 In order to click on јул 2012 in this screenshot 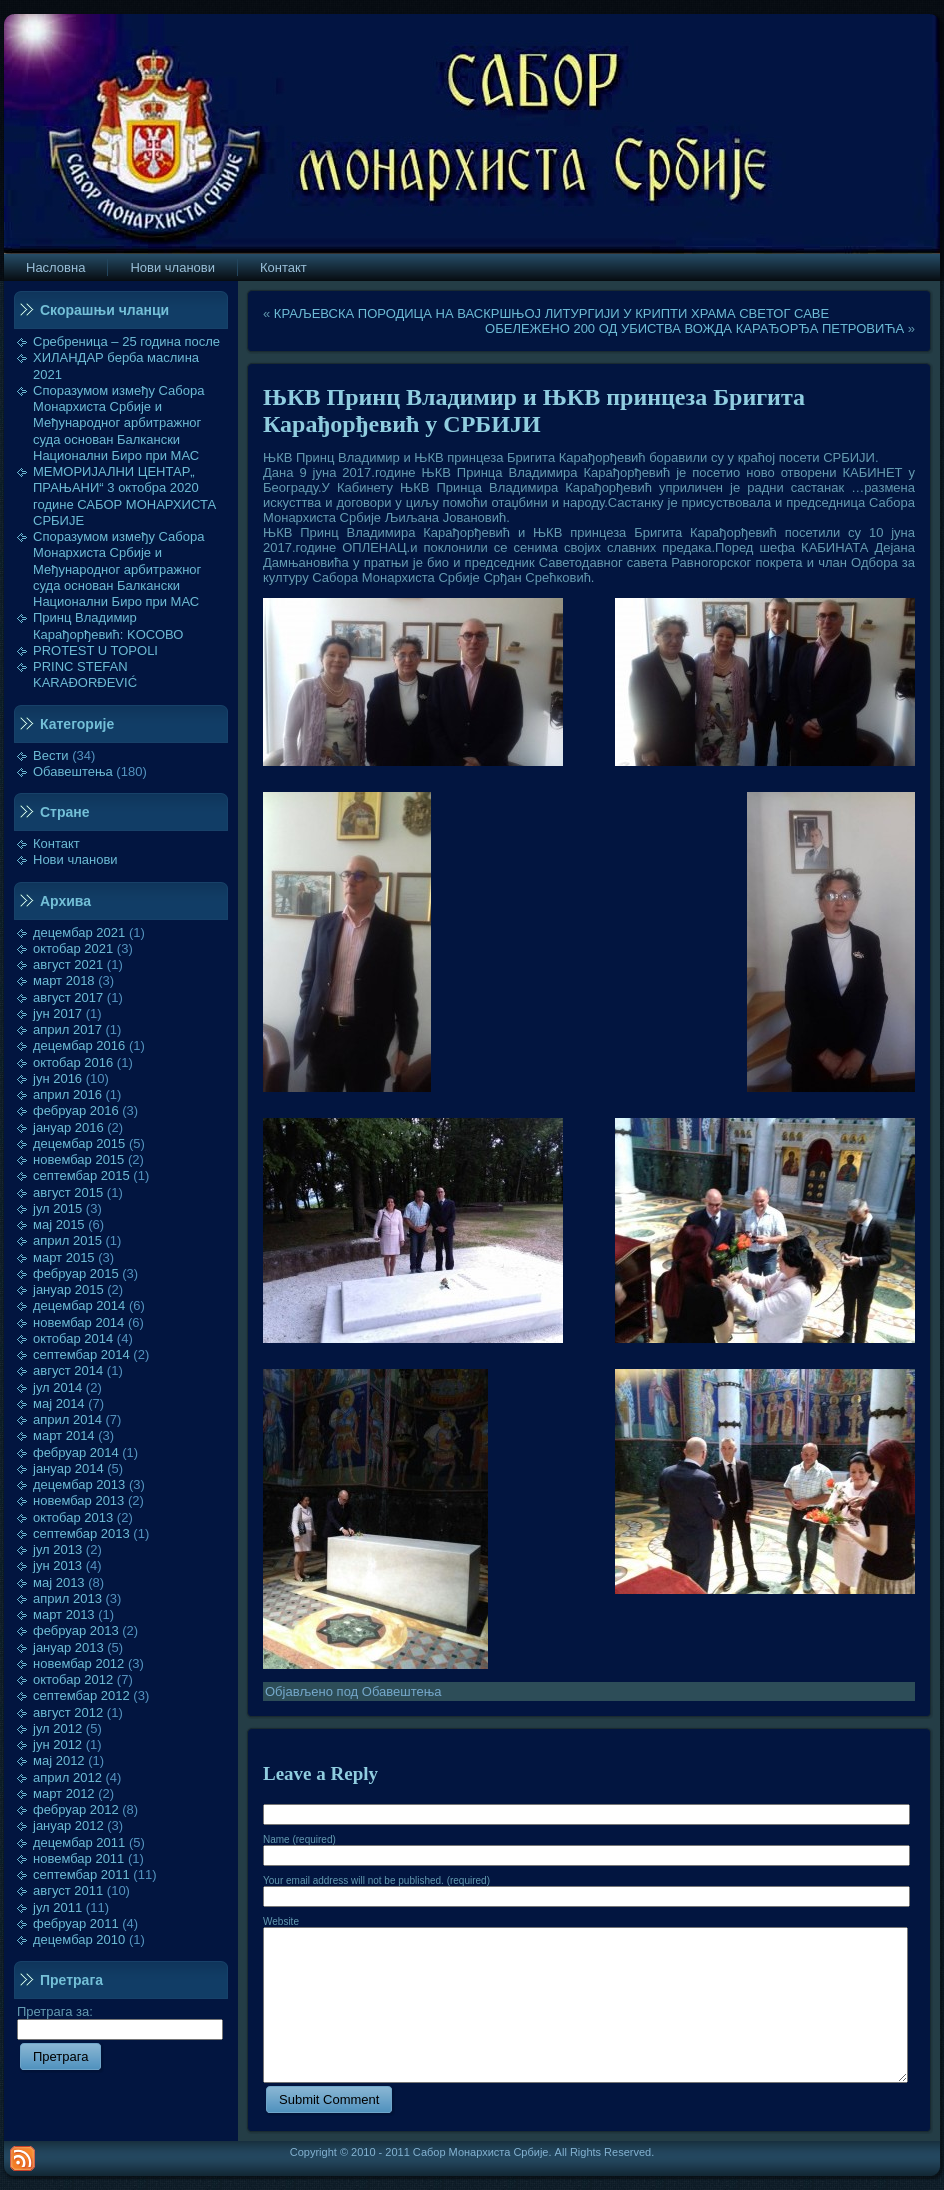, I will do `click(57, 1728)`.